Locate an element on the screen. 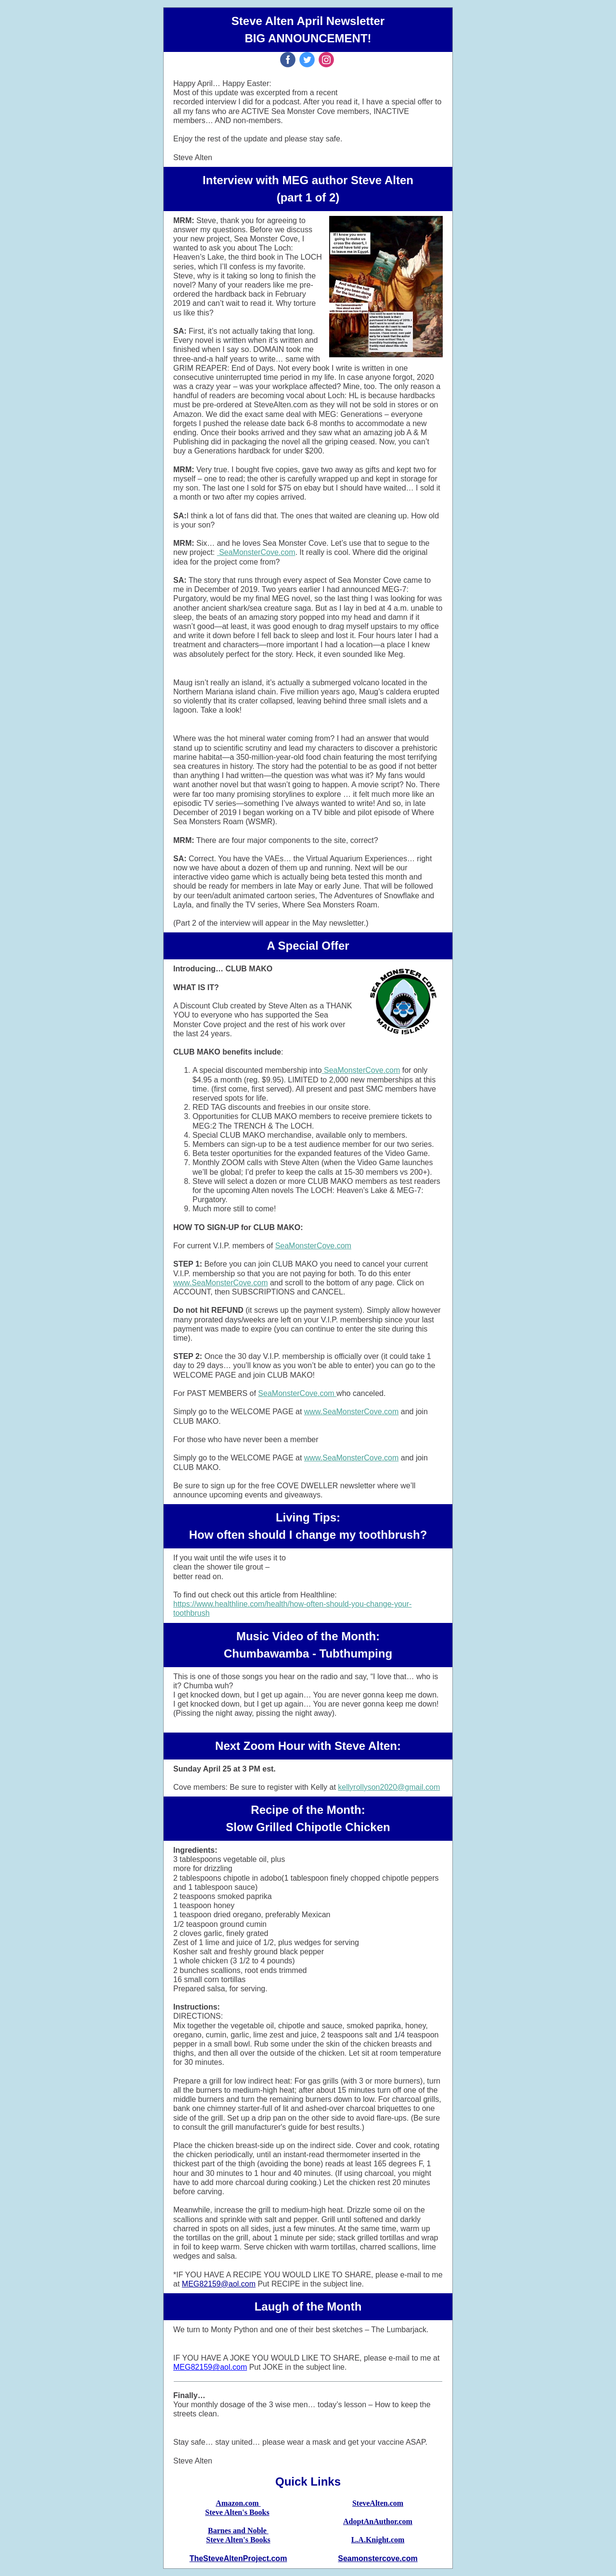 The height and width of the screenshot is (2576, 616). www.SeaMonsterCove.com is located at coordinates (220, 1283).